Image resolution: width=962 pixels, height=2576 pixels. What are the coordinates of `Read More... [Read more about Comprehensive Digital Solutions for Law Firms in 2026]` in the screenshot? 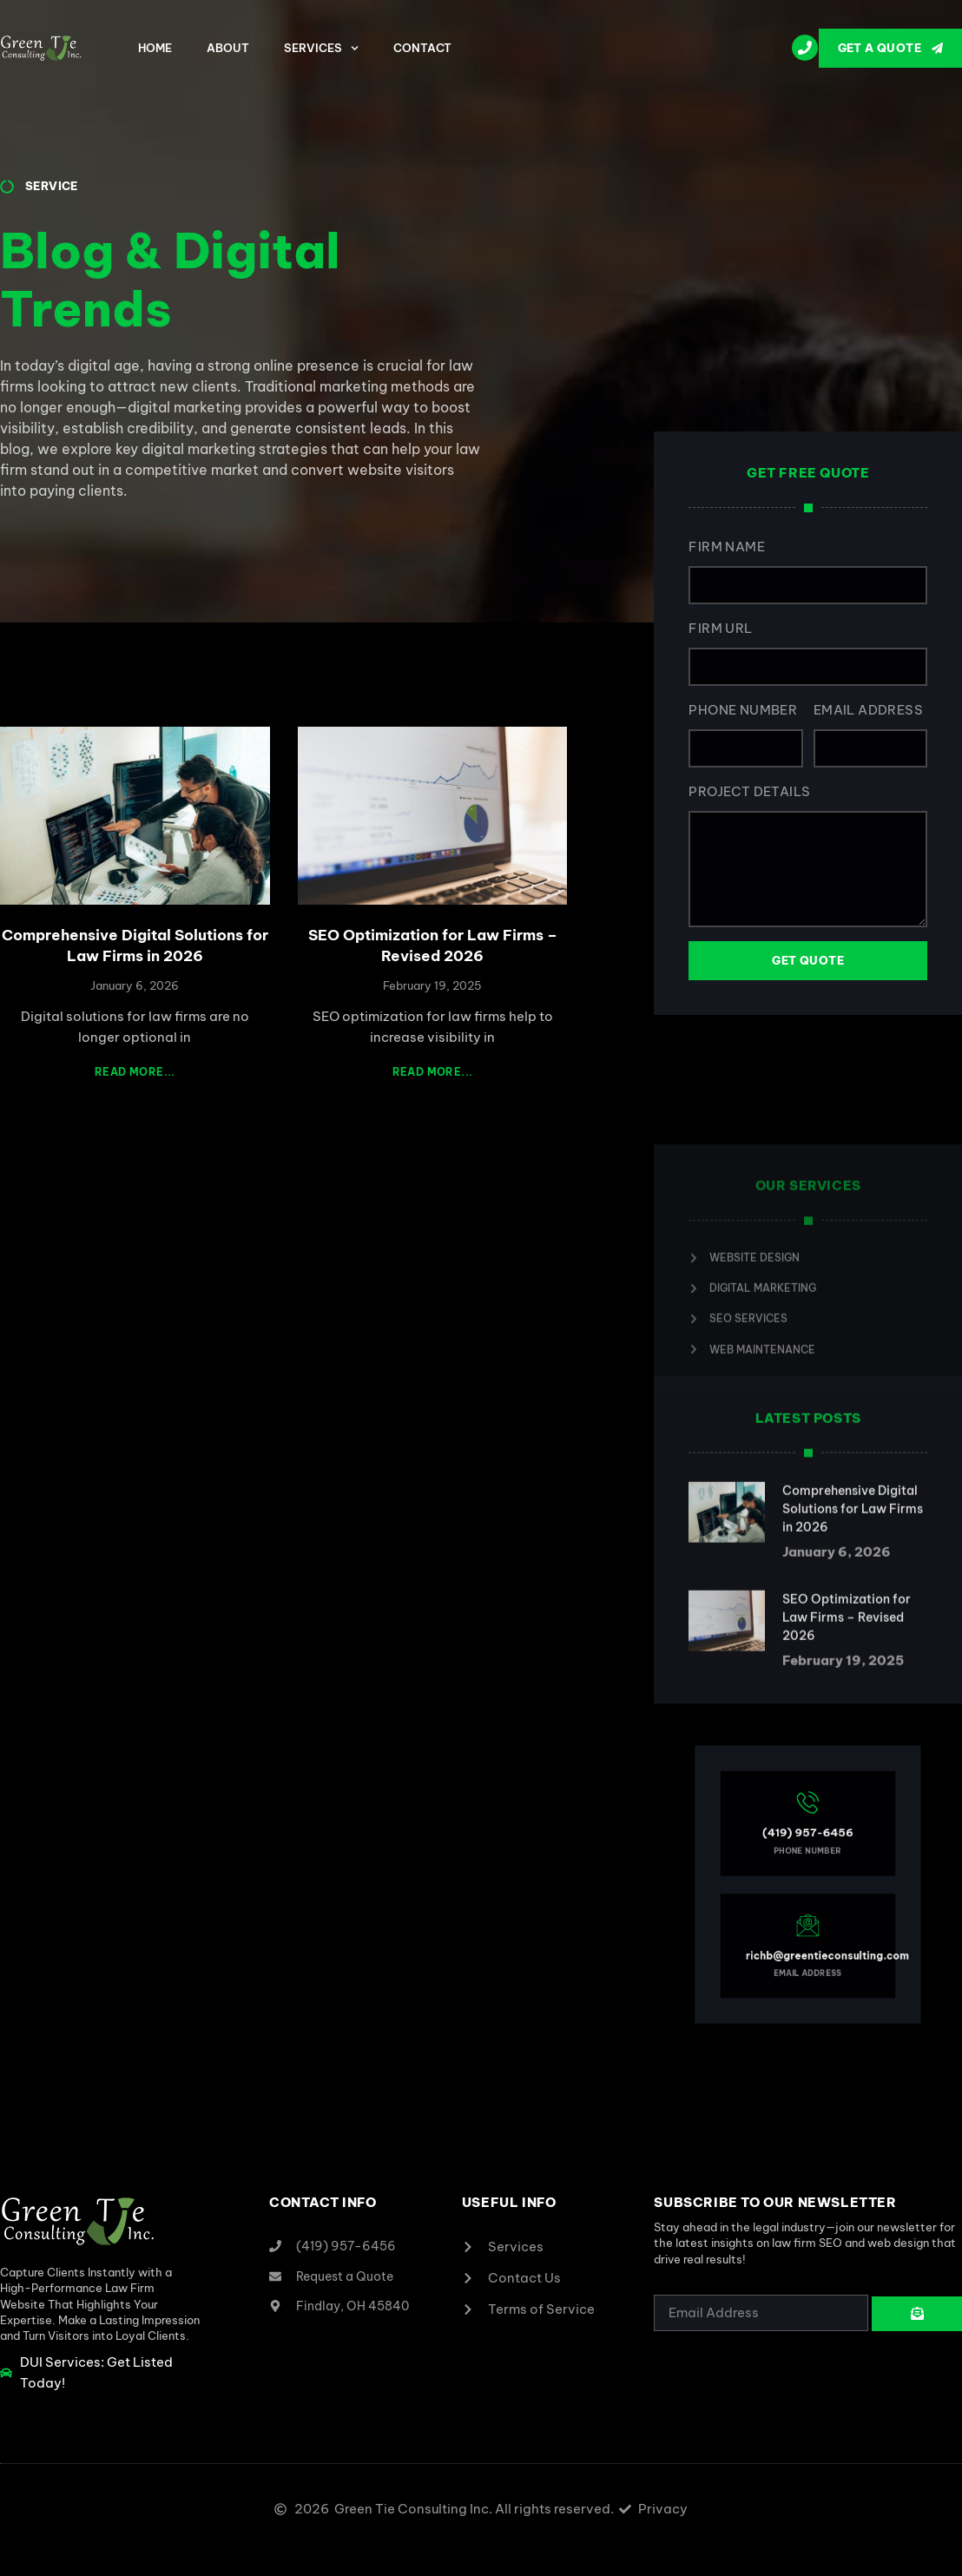 It's located at (135, 1071).